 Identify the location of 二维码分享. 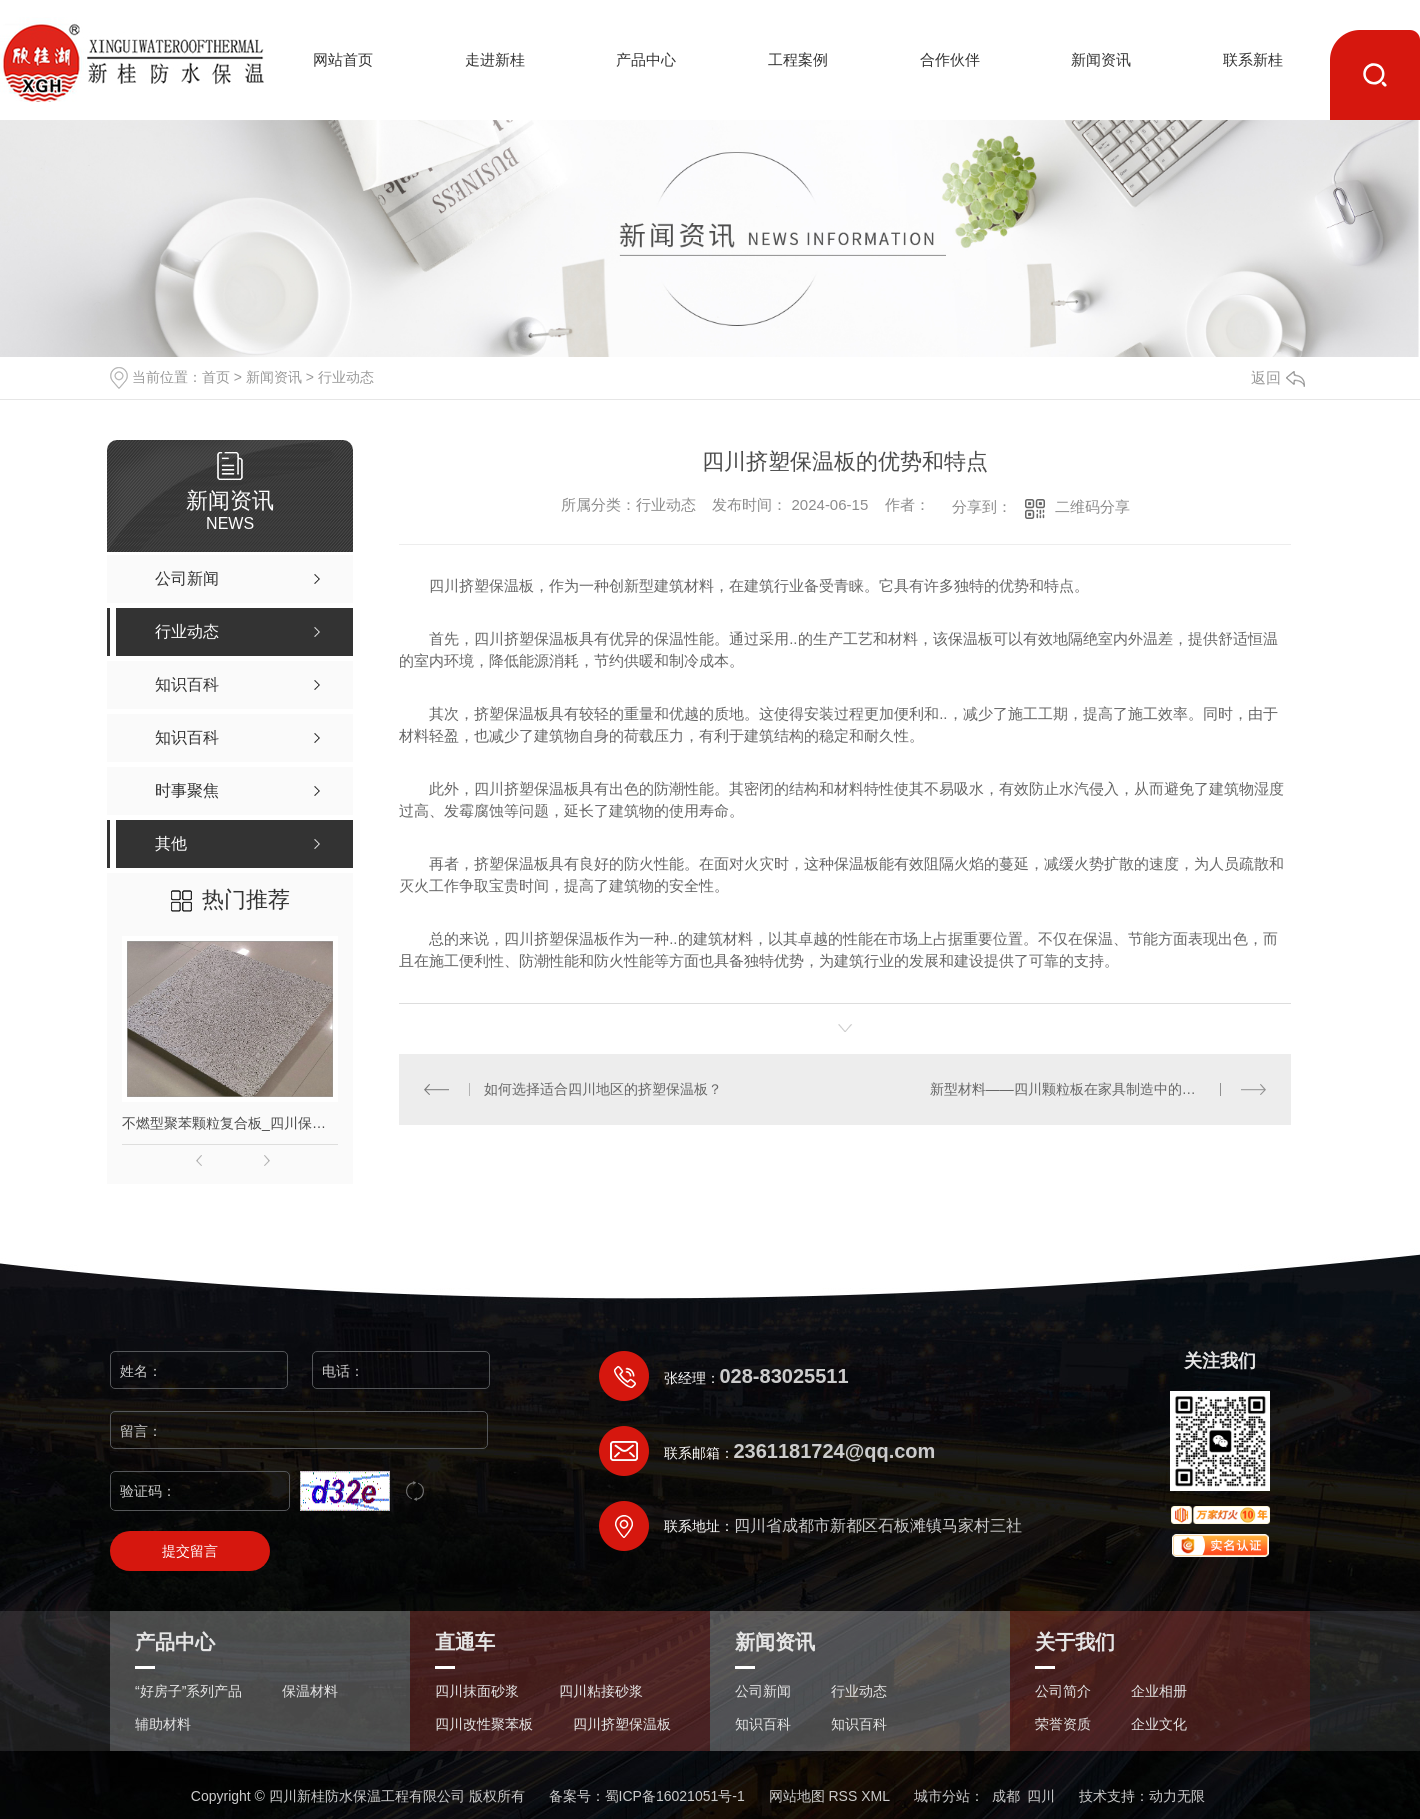
(1092, 506).